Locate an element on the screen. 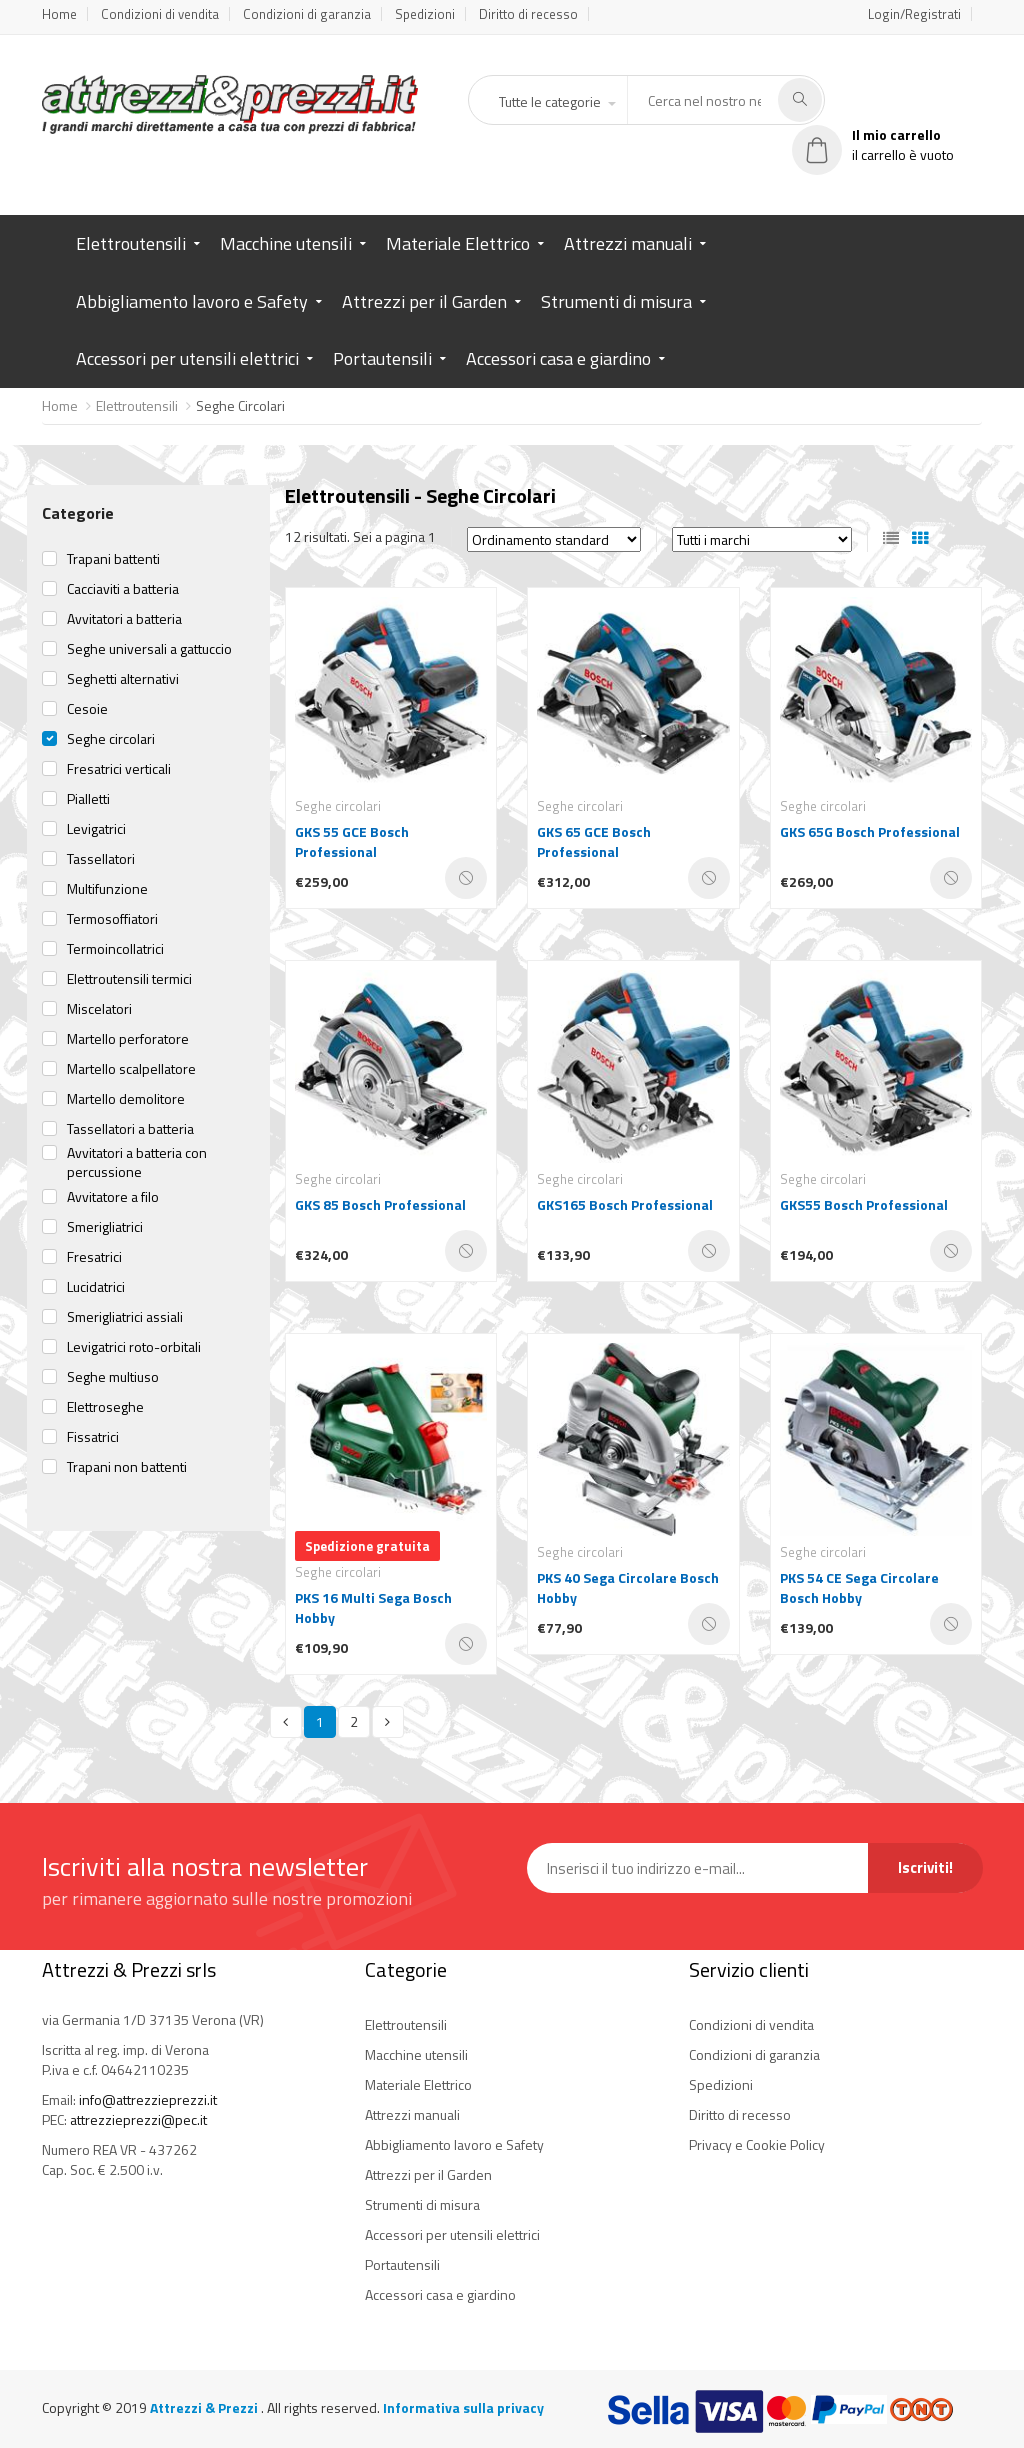 This screenshot has height=2448, width=1024. Smerigliatrici assiali is located at coordinates (125, 1317).